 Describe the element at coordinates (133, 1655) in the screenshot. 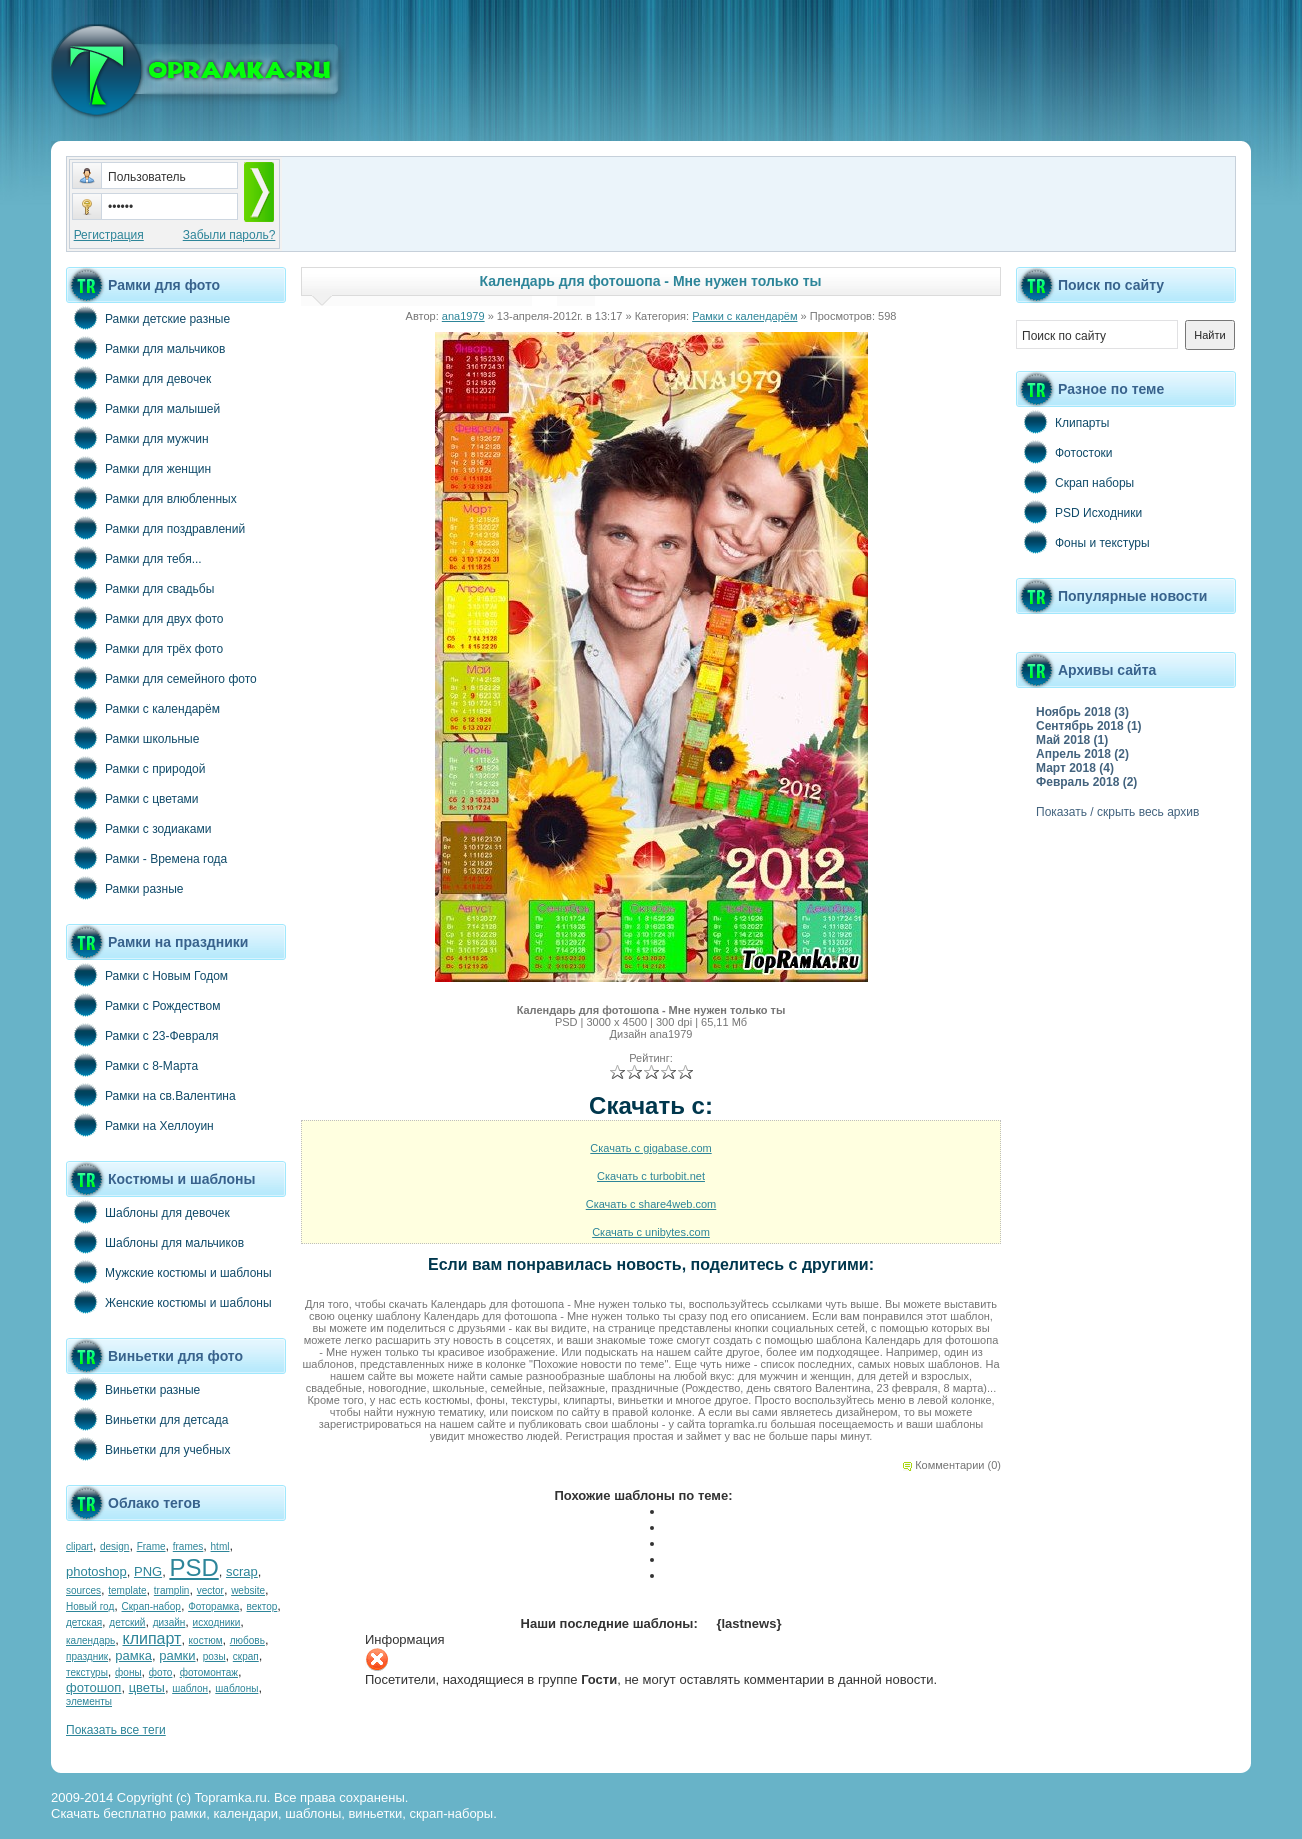

I see `рамка` at that location.